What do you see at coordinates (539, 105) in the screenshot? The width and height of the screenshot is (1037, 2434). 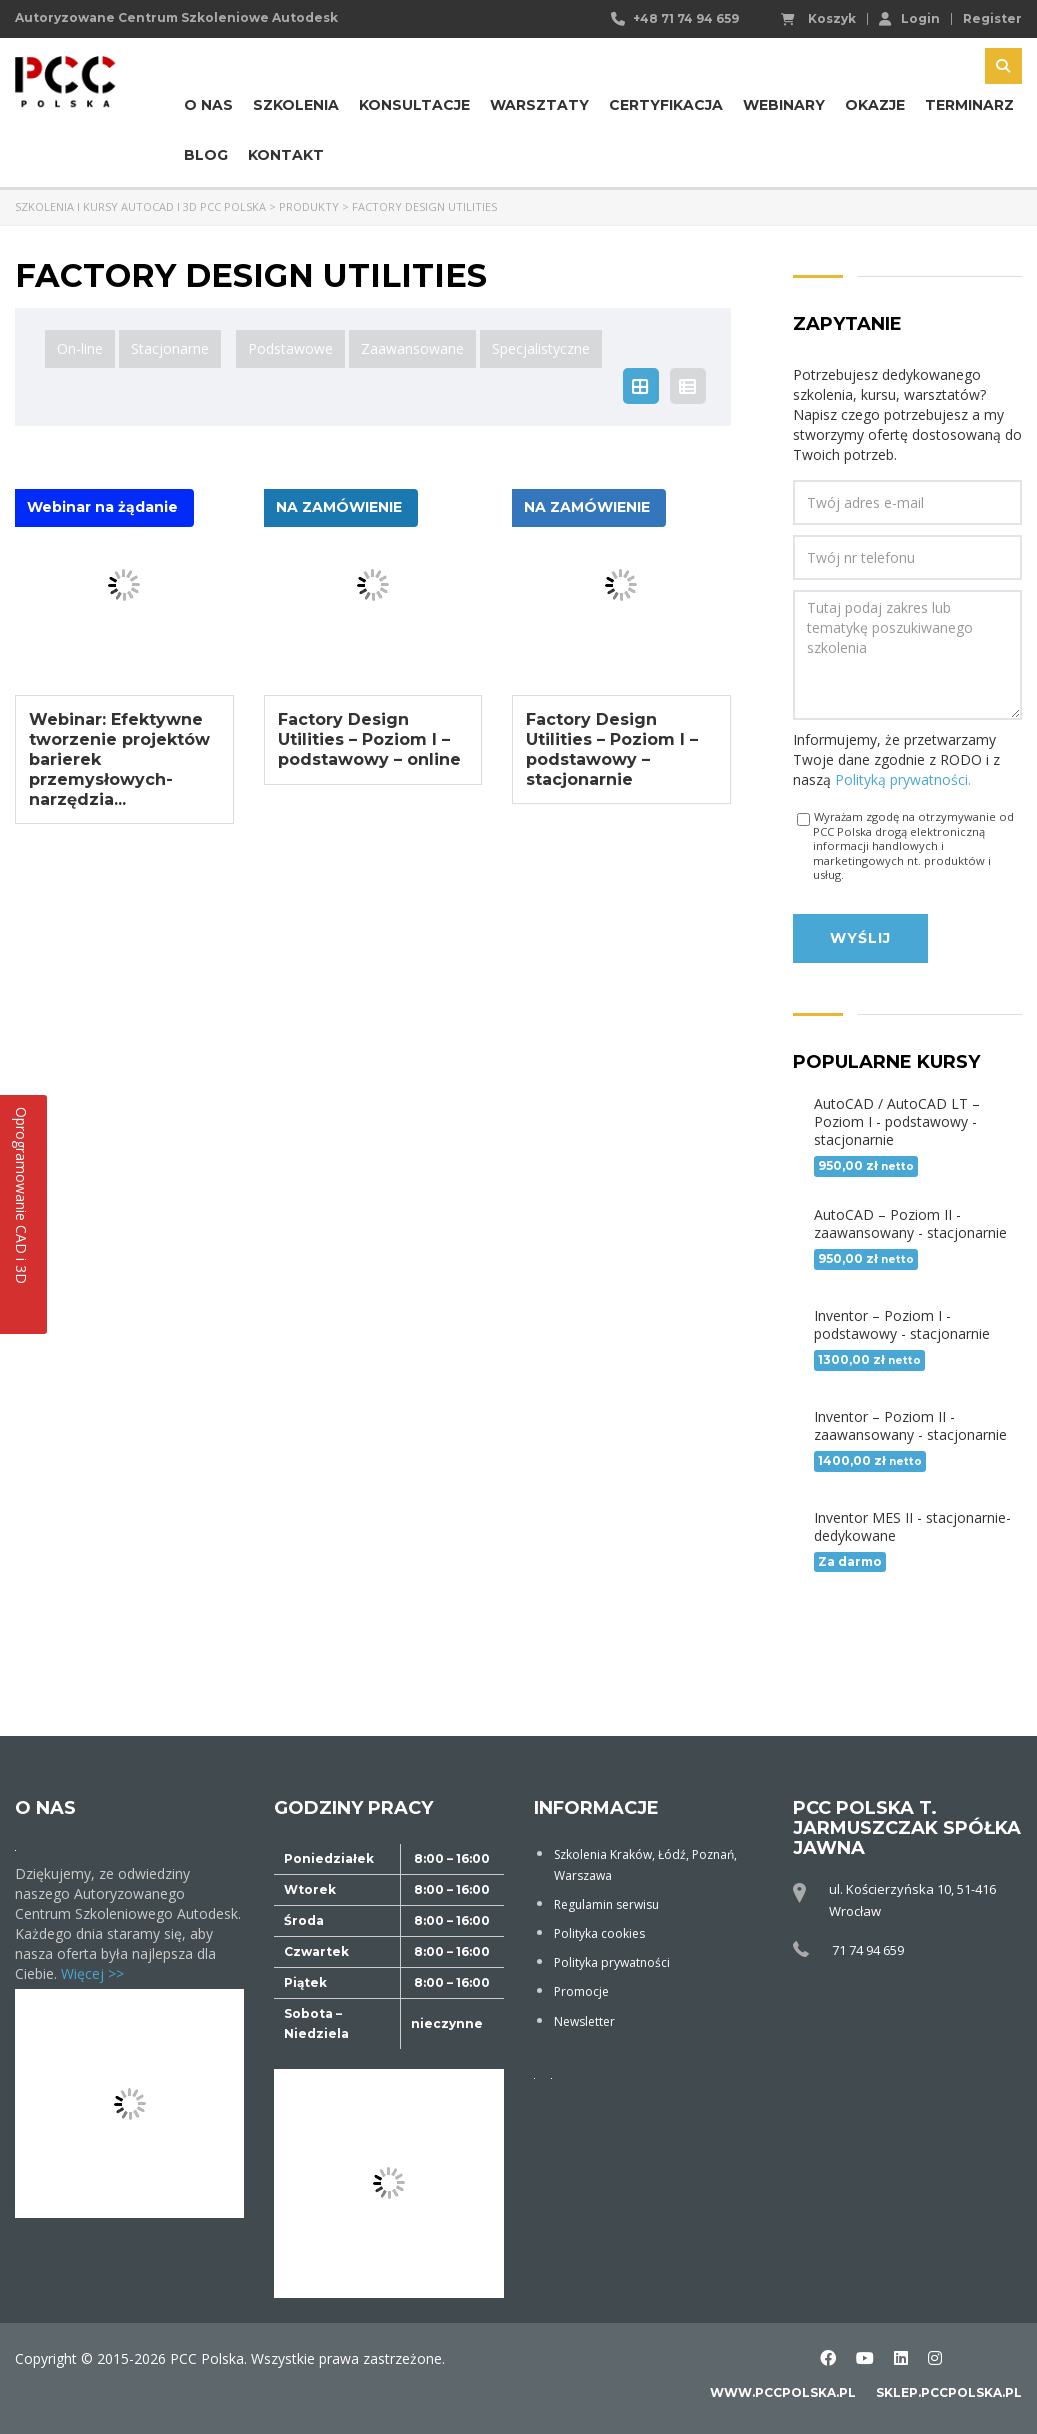 I see `Warsztaty` at bounding box center [539, 105].